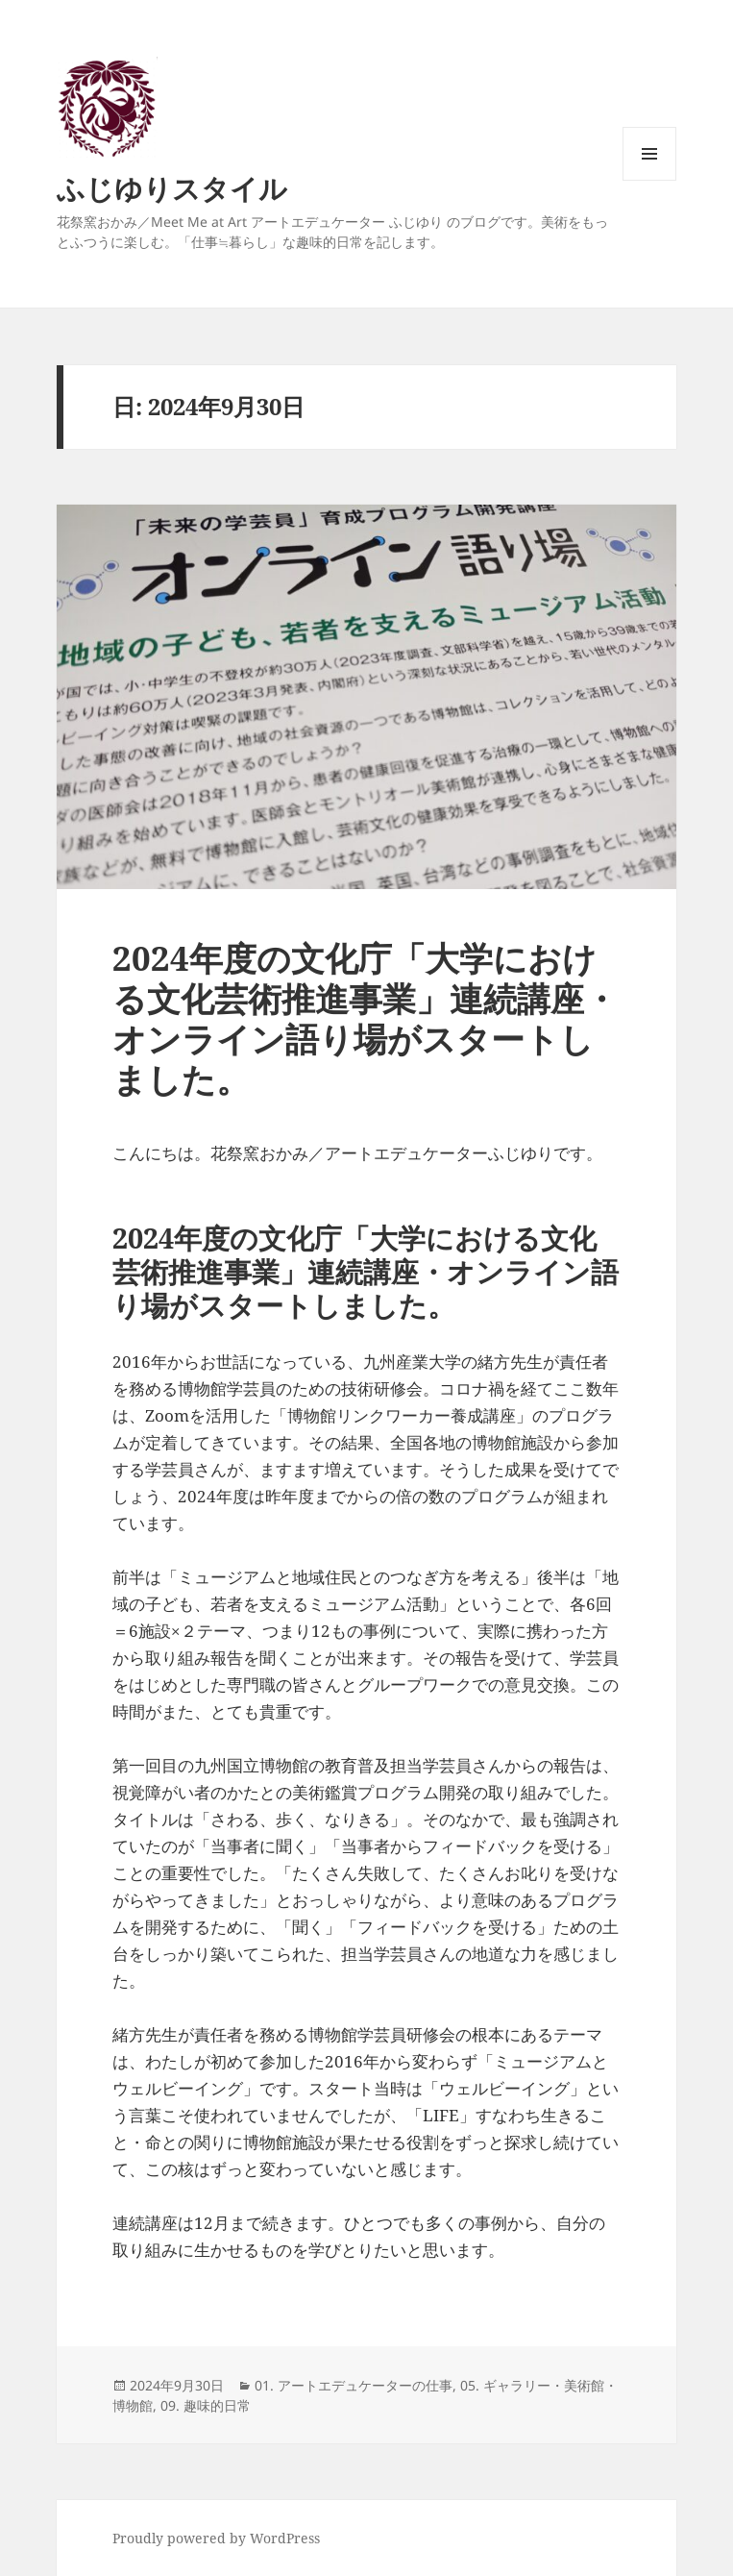 The width and height of the screenshot is (733, 2576). What do you see at coordinates (353, 2385) in the screenshot?
I see `01. アートエデュケーターの仕事` at bounding box center [353, 2385].